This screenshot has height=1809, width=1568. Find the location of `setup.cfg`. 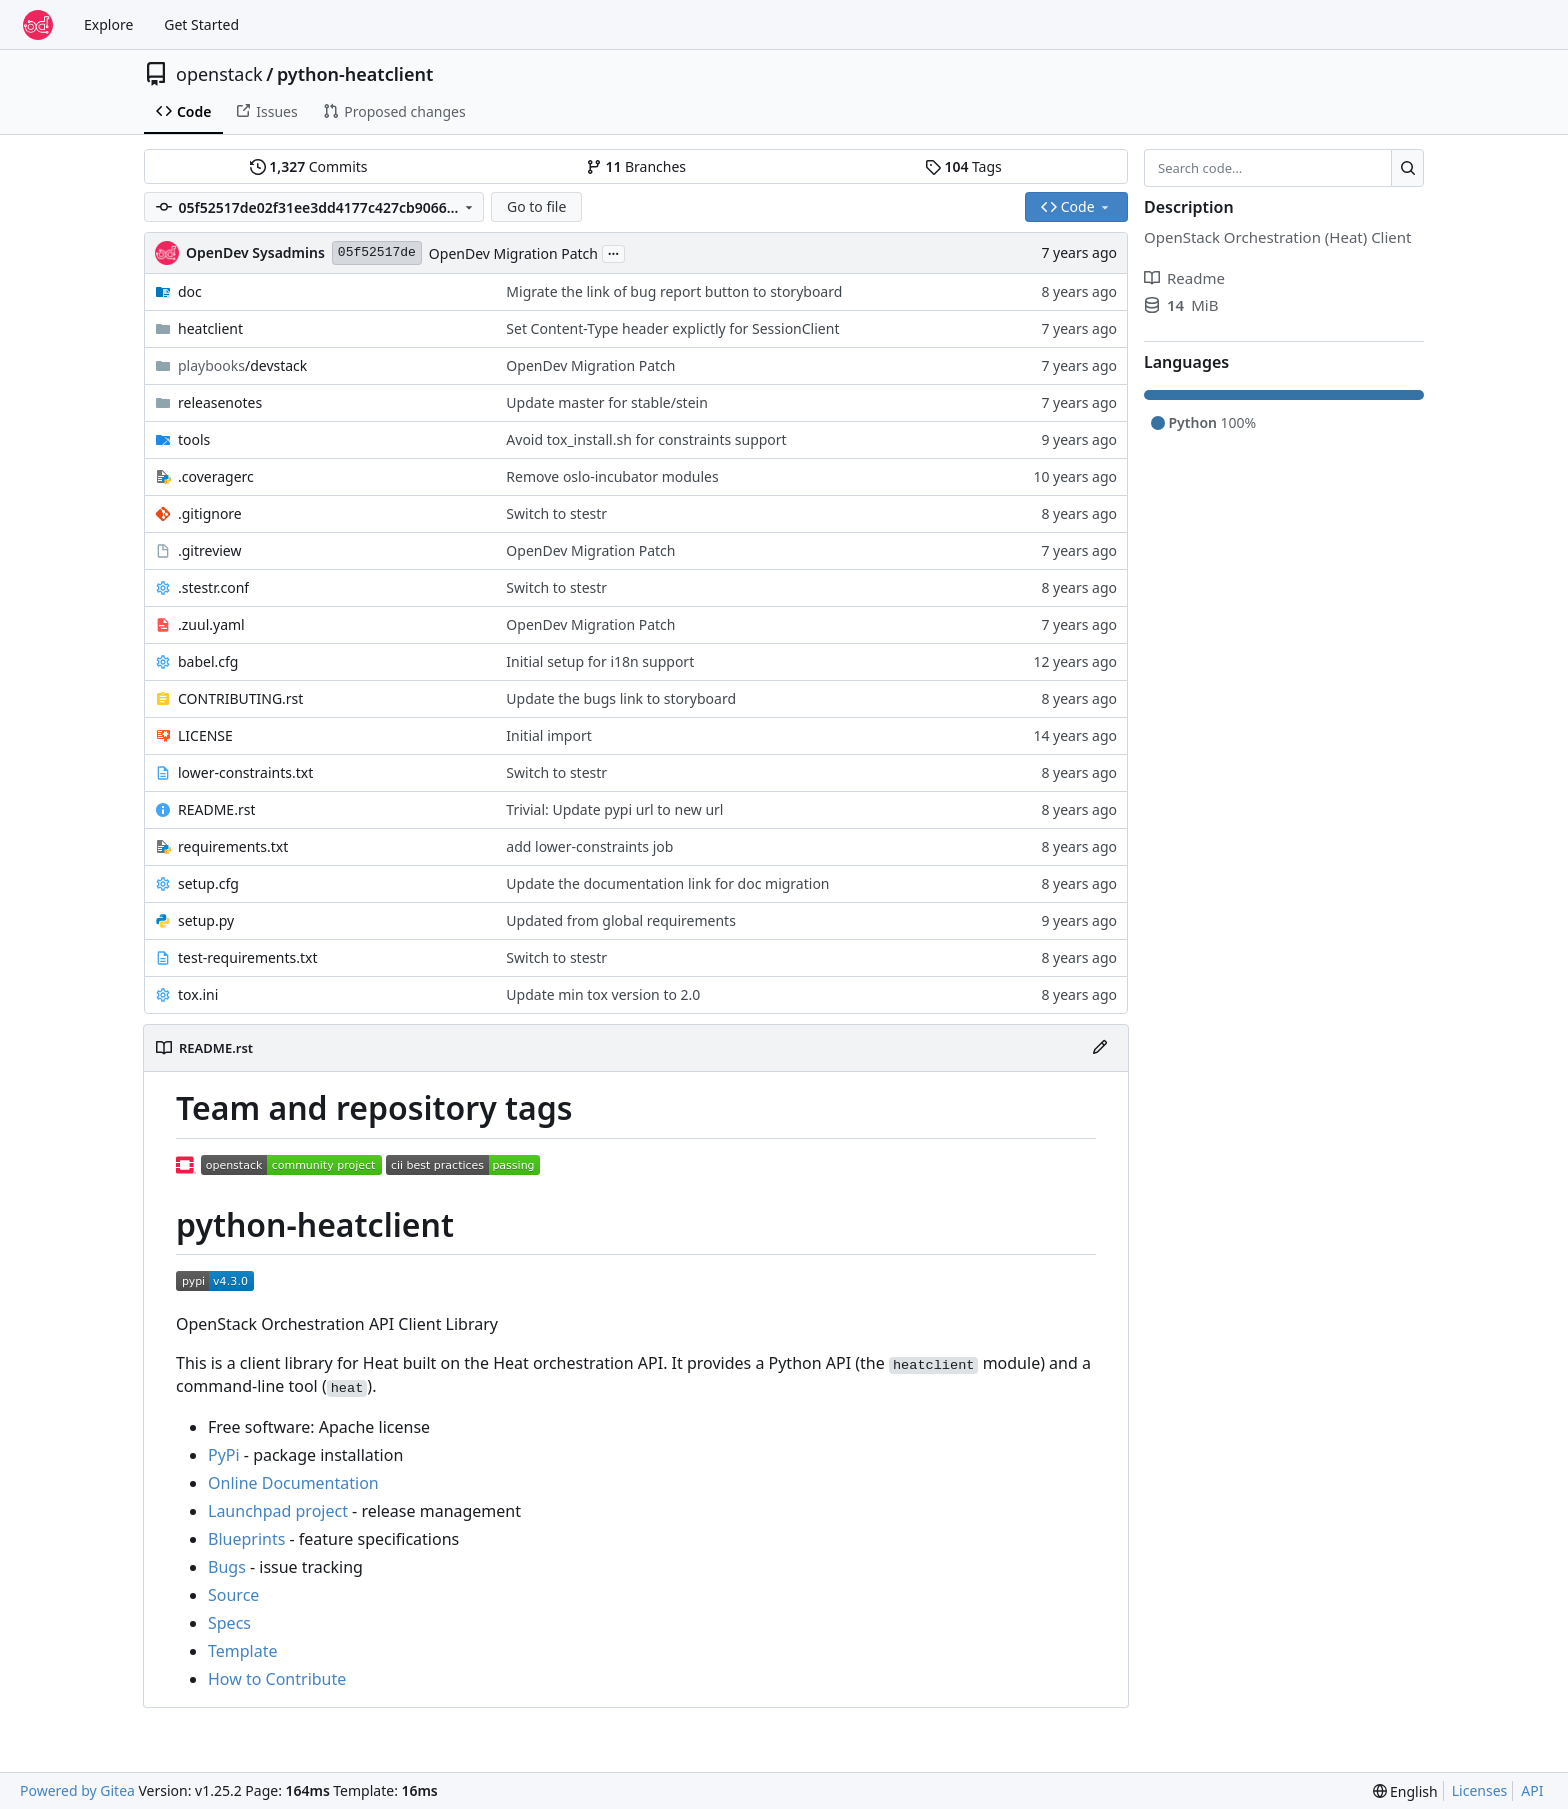

setup.cfg is located at coordinates (208, 883).